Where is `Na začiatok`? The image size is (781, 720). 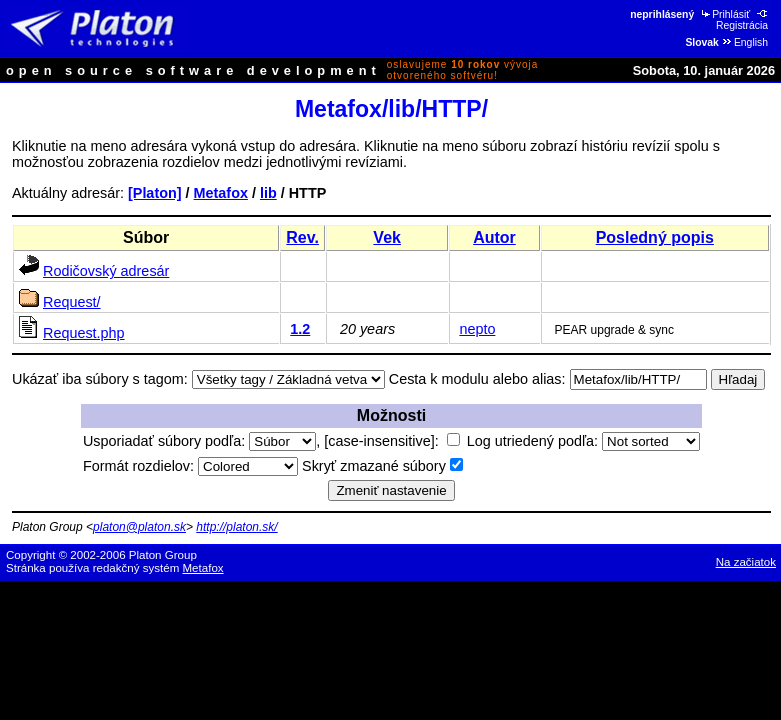
Na začiatok is located at coordinates (746, 562).